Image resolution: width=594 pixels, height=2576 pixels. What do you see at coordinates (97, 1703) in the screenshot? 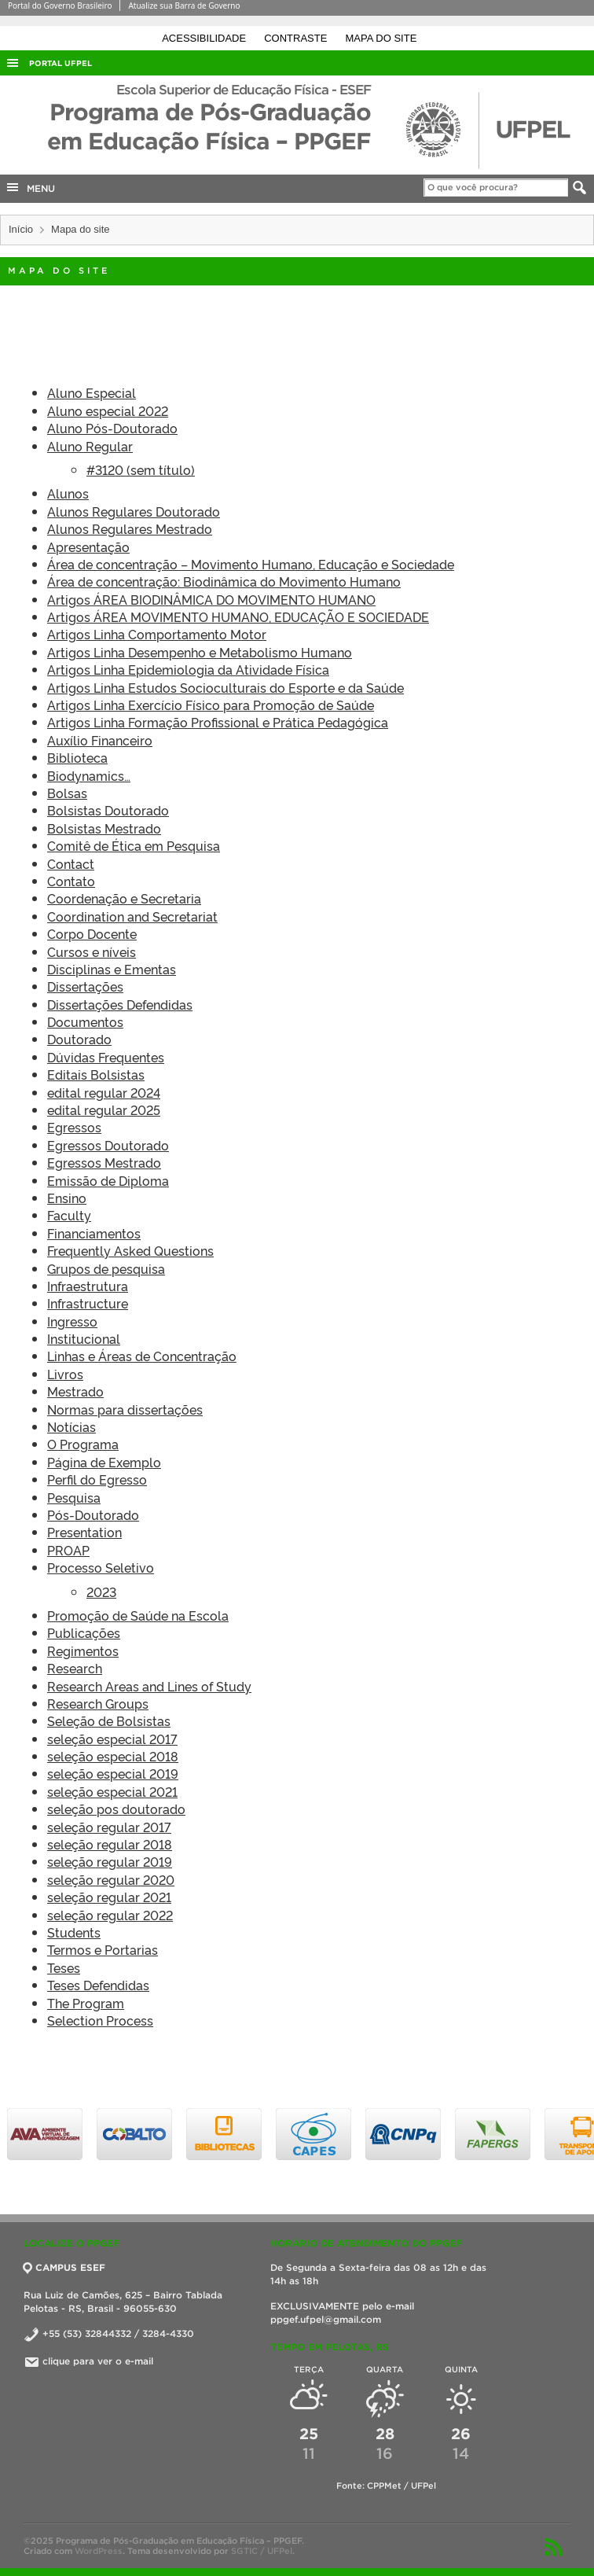
I see `Research Groups` at bounding box center [97, 1703].